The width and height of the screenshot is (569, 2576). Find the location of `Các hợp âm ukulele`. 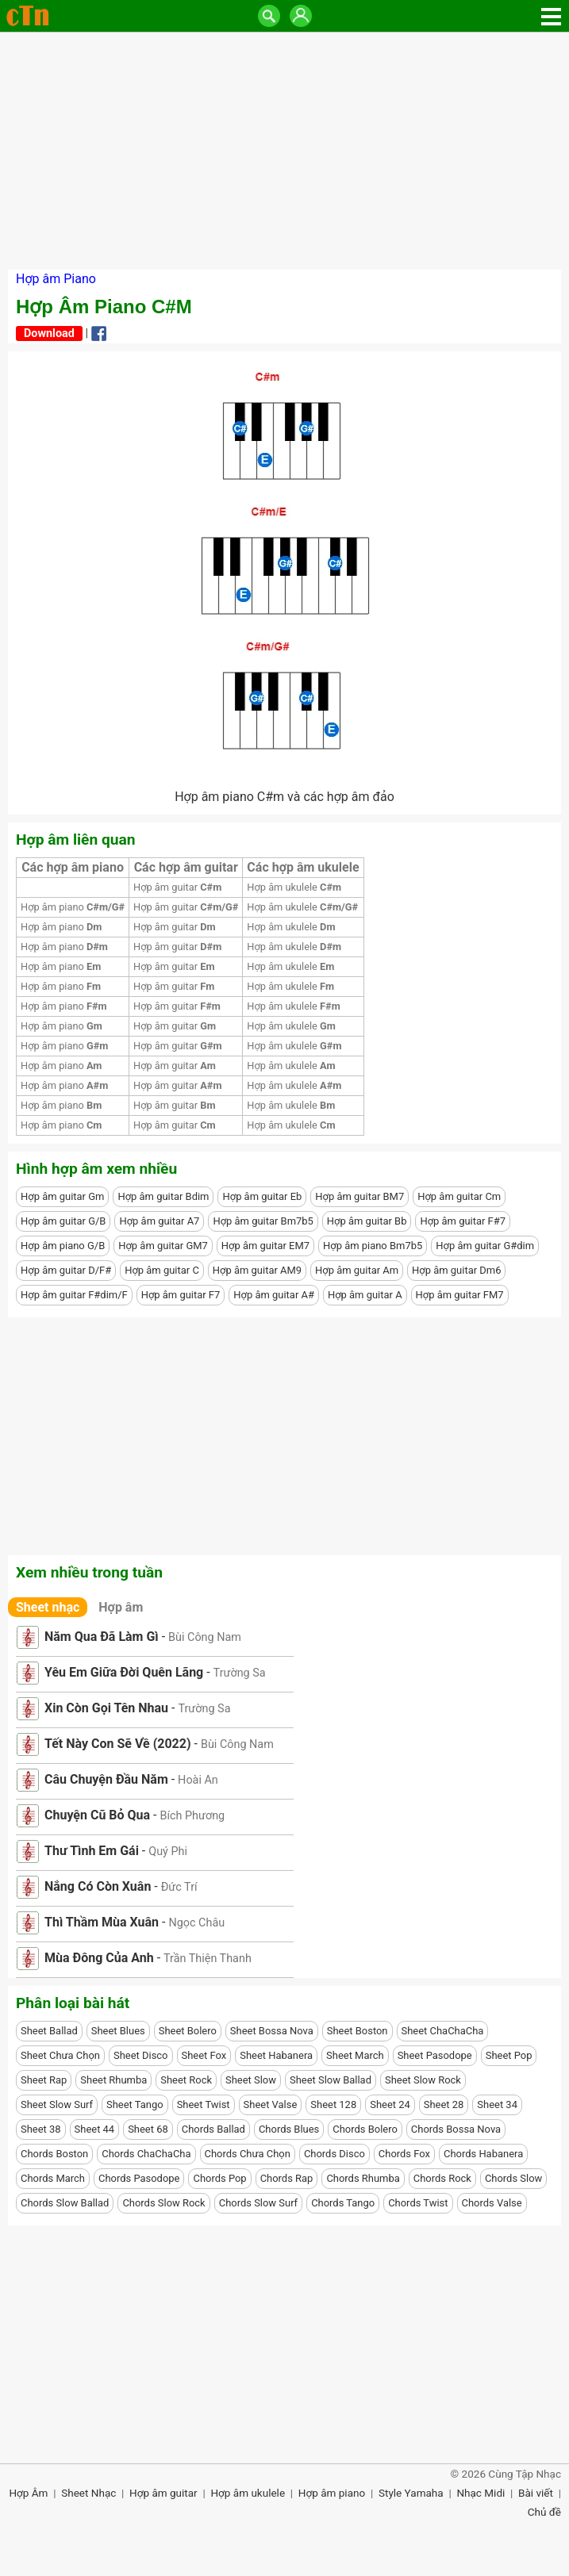

Các hợp âm ukulele is located at coordinates (303, 867).